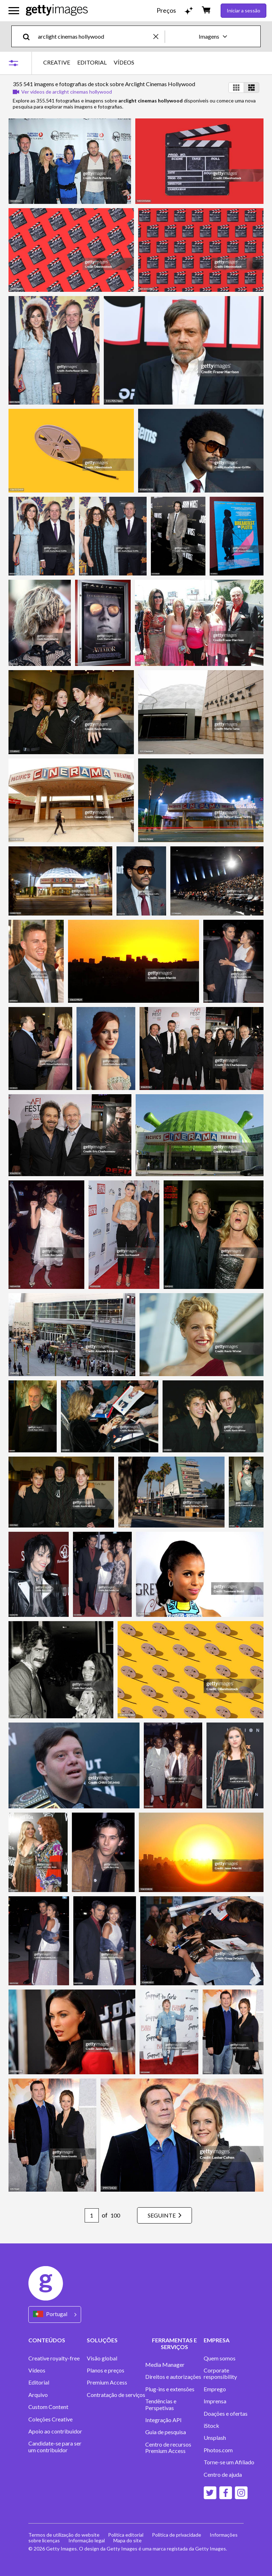 This screenshot has width=272, height=2576. What do you see at coordinates (38, 2382) in the screenshot?
I see `Editorial` at bounding box center [38, 2382].